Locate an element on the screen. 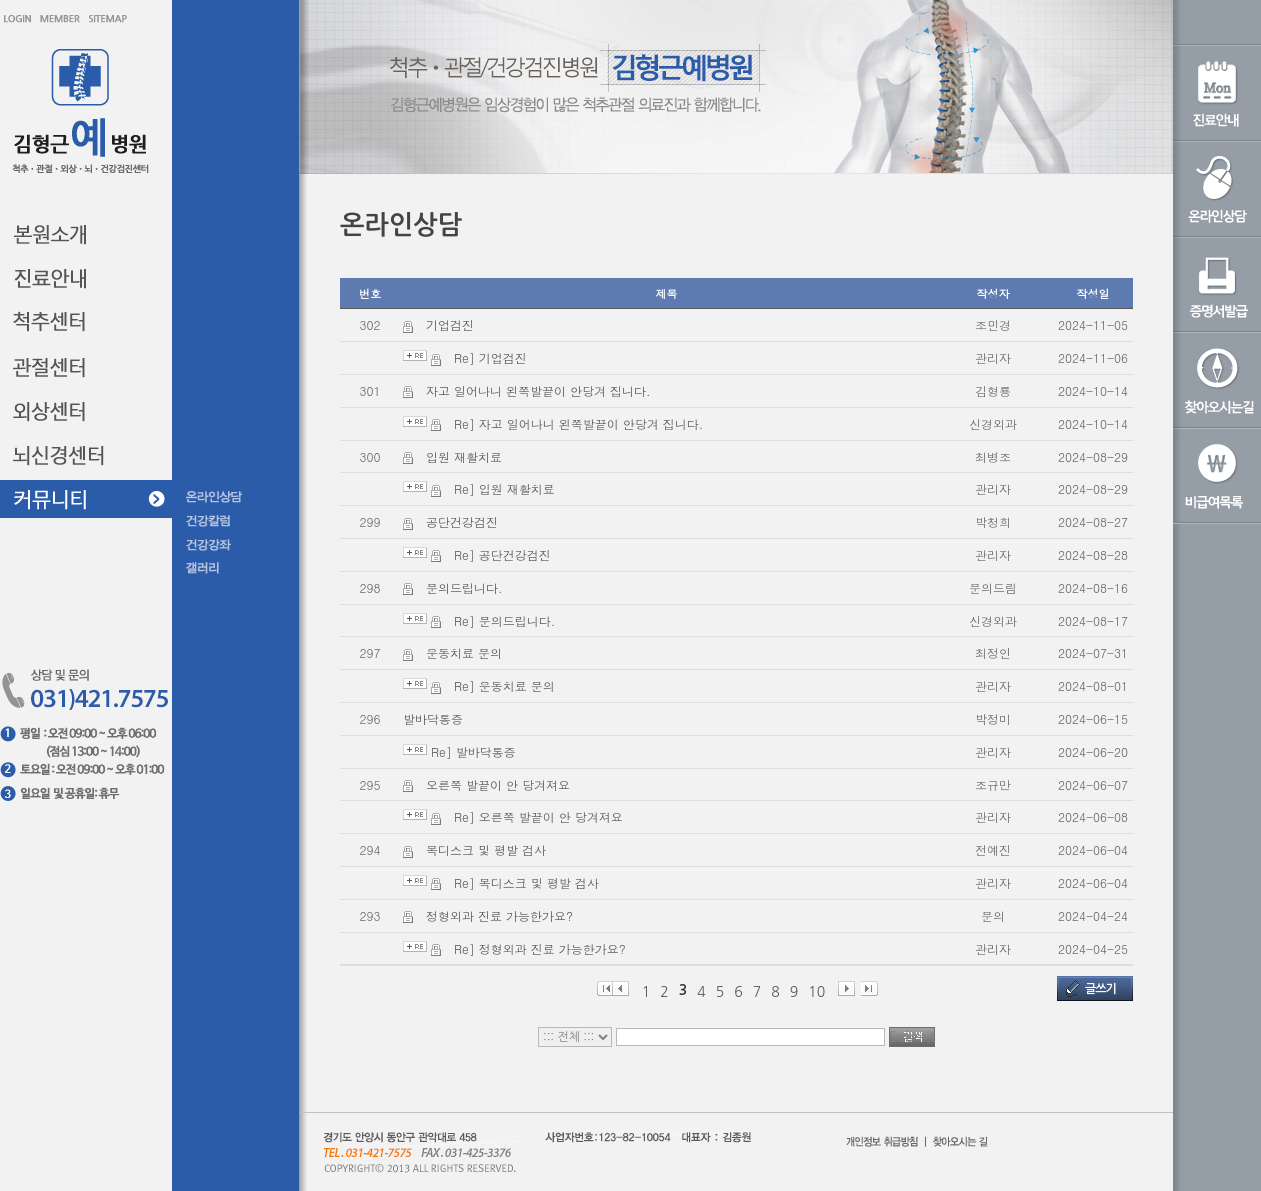 Image resolution: width=1261 pixels, height=1191 pixels. 운동치료 문의 is located at coordinates (464, 652).